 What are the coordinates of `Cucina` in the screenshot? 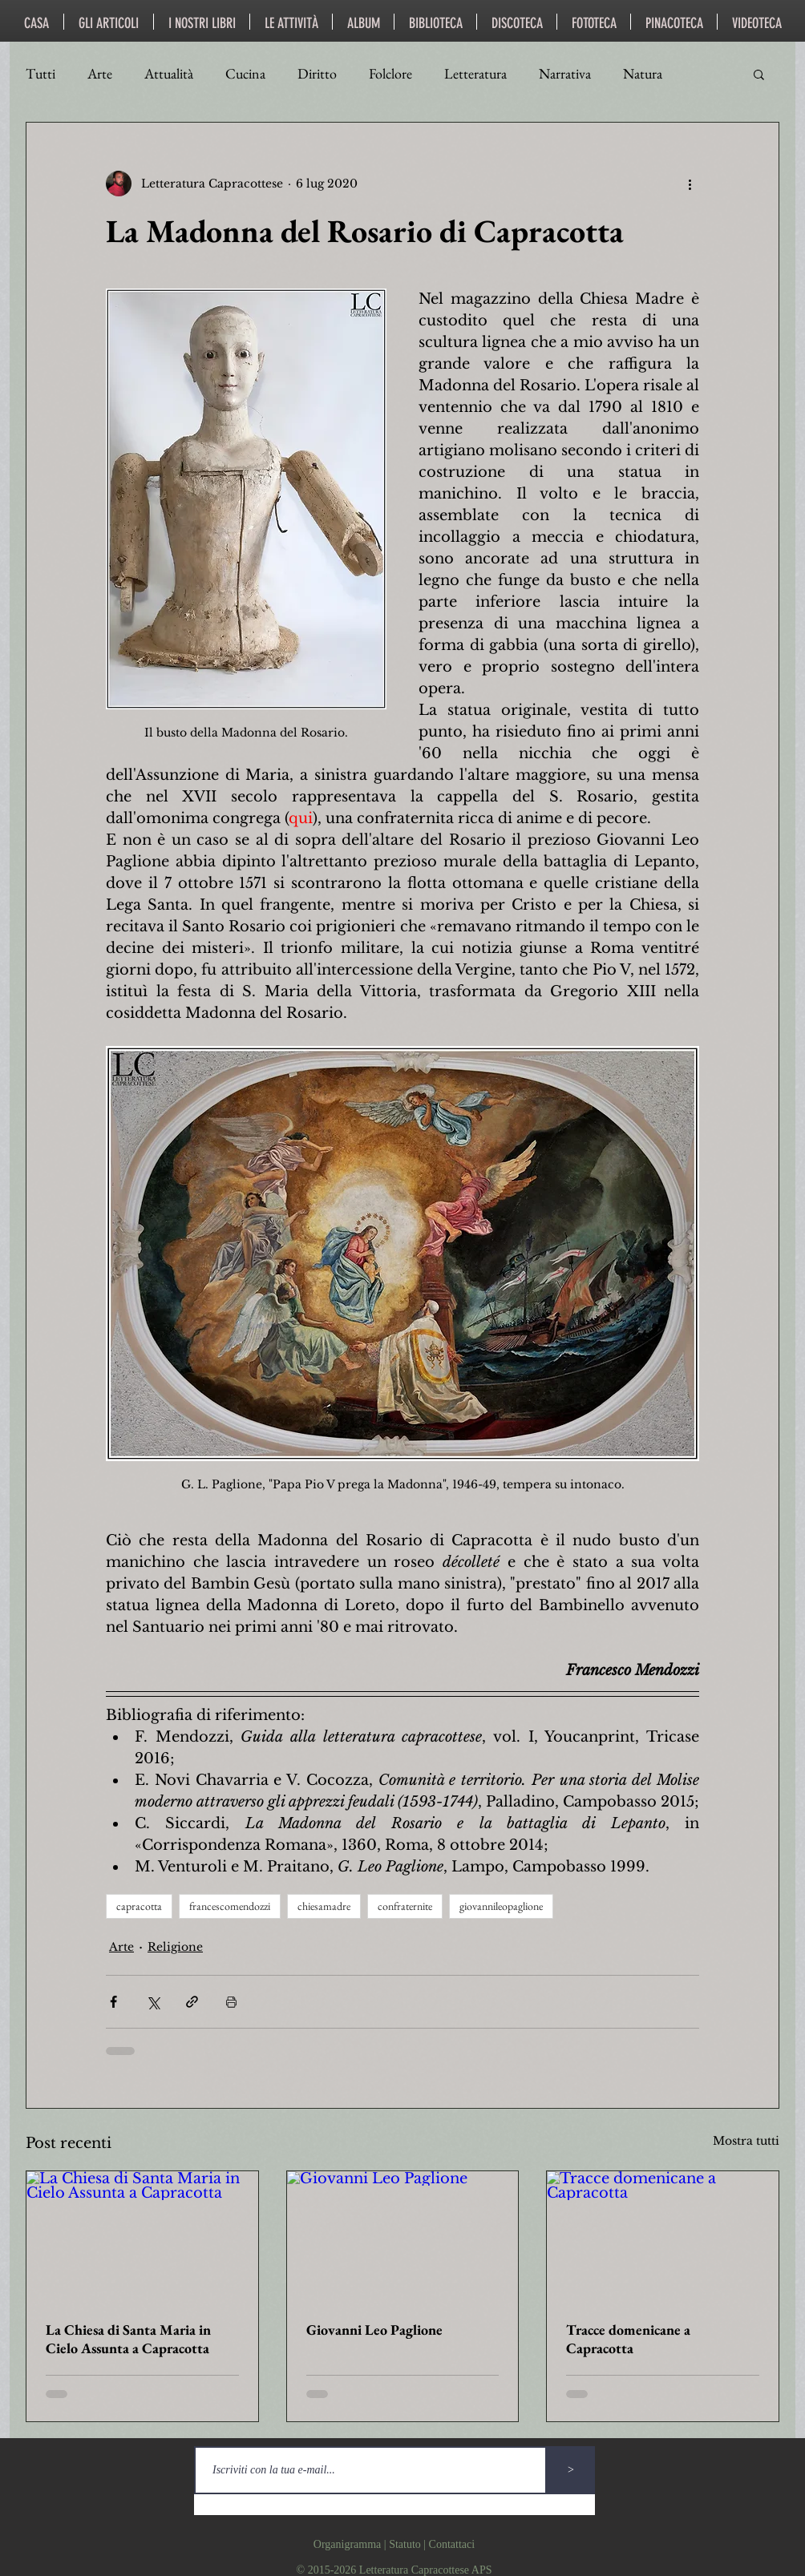 It's located at (245, 74).